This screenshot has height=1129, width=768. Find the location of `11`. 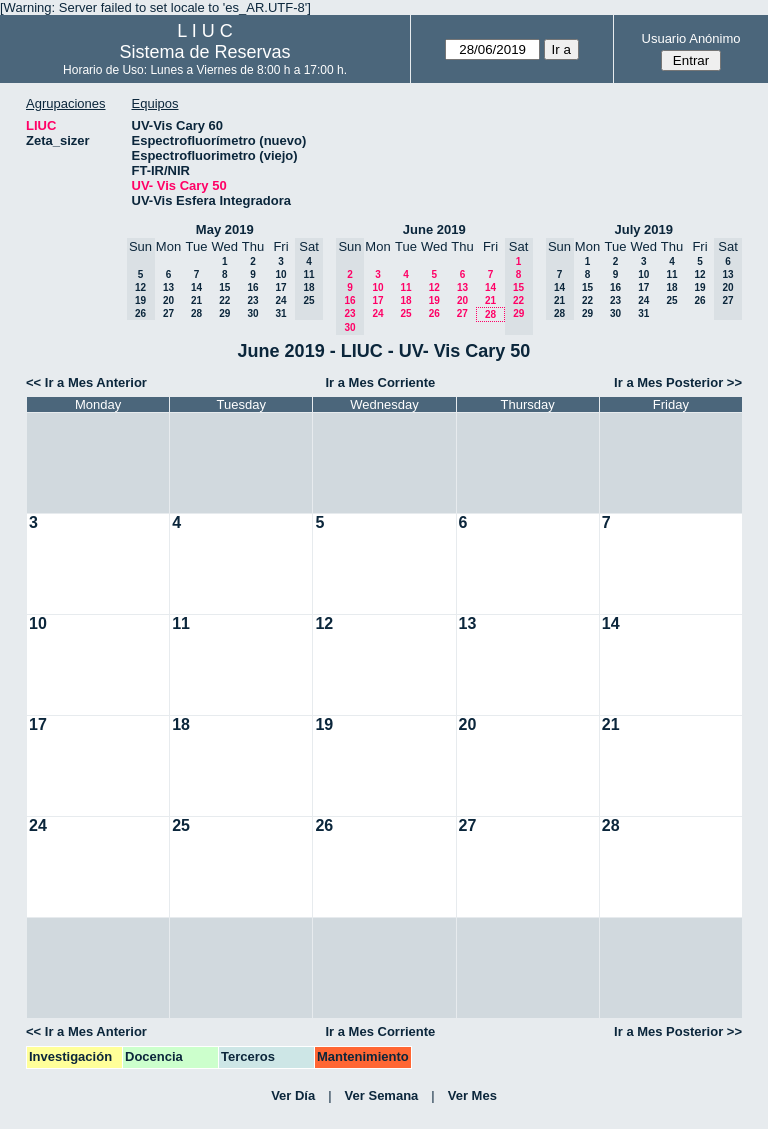

11 is located at coordinates (405, 287).